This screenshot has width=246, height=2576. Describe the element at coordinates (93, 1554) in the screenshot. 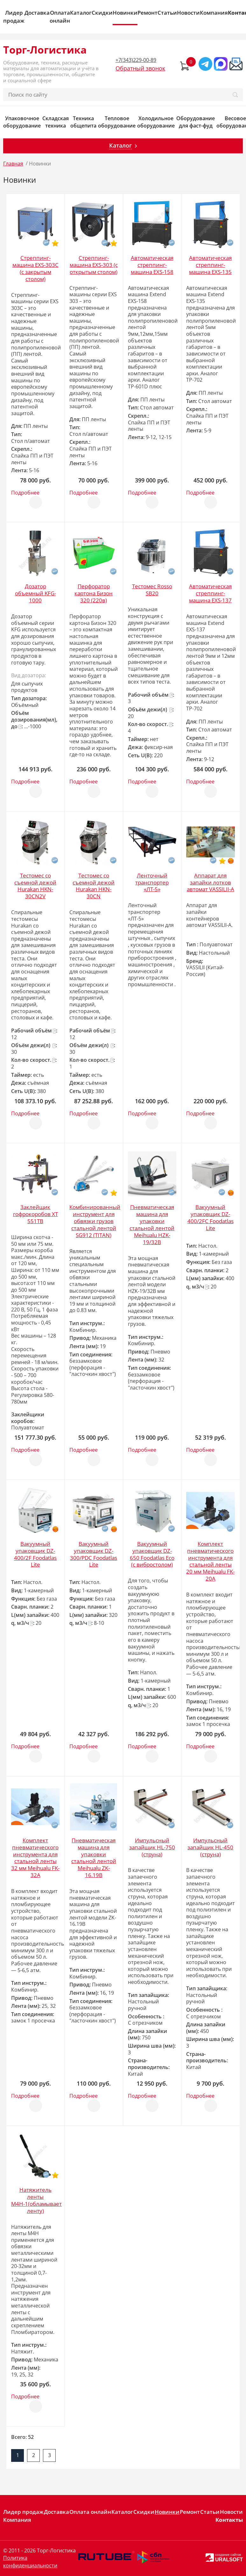

I see `Вакуумный упаковщик DZ-300/PDC Foodatlas Lite` at that location.